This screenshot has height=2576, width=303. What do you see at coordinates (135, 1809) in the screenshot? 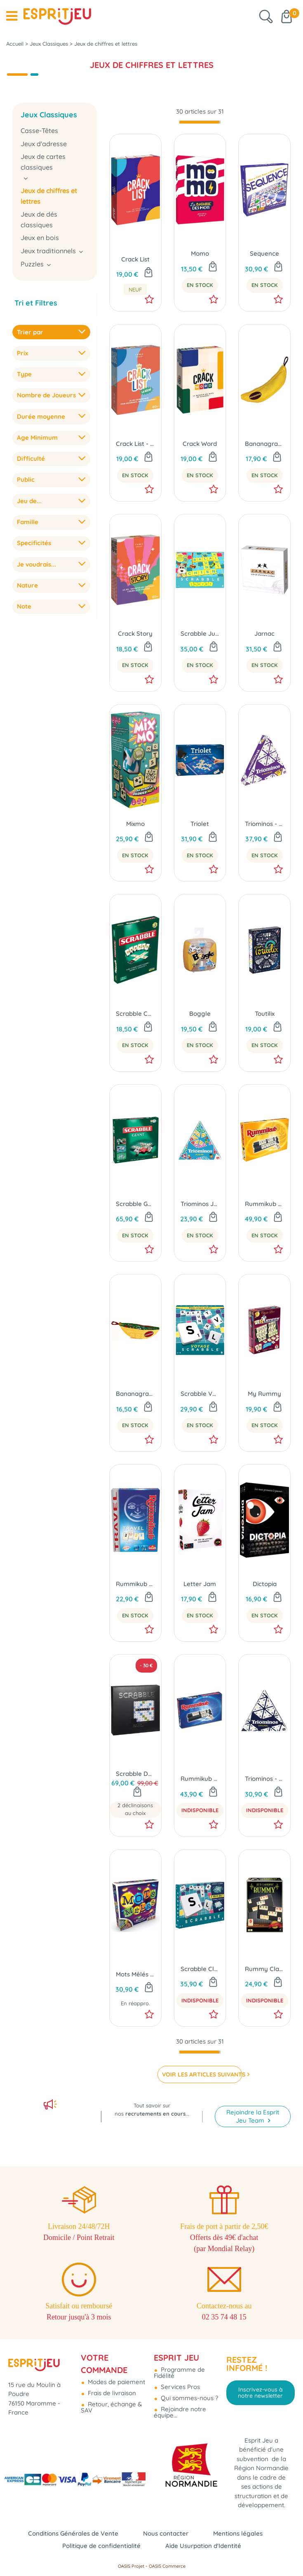
I see `2 déclinaisons au choix` at bounding box center [135, 1809].